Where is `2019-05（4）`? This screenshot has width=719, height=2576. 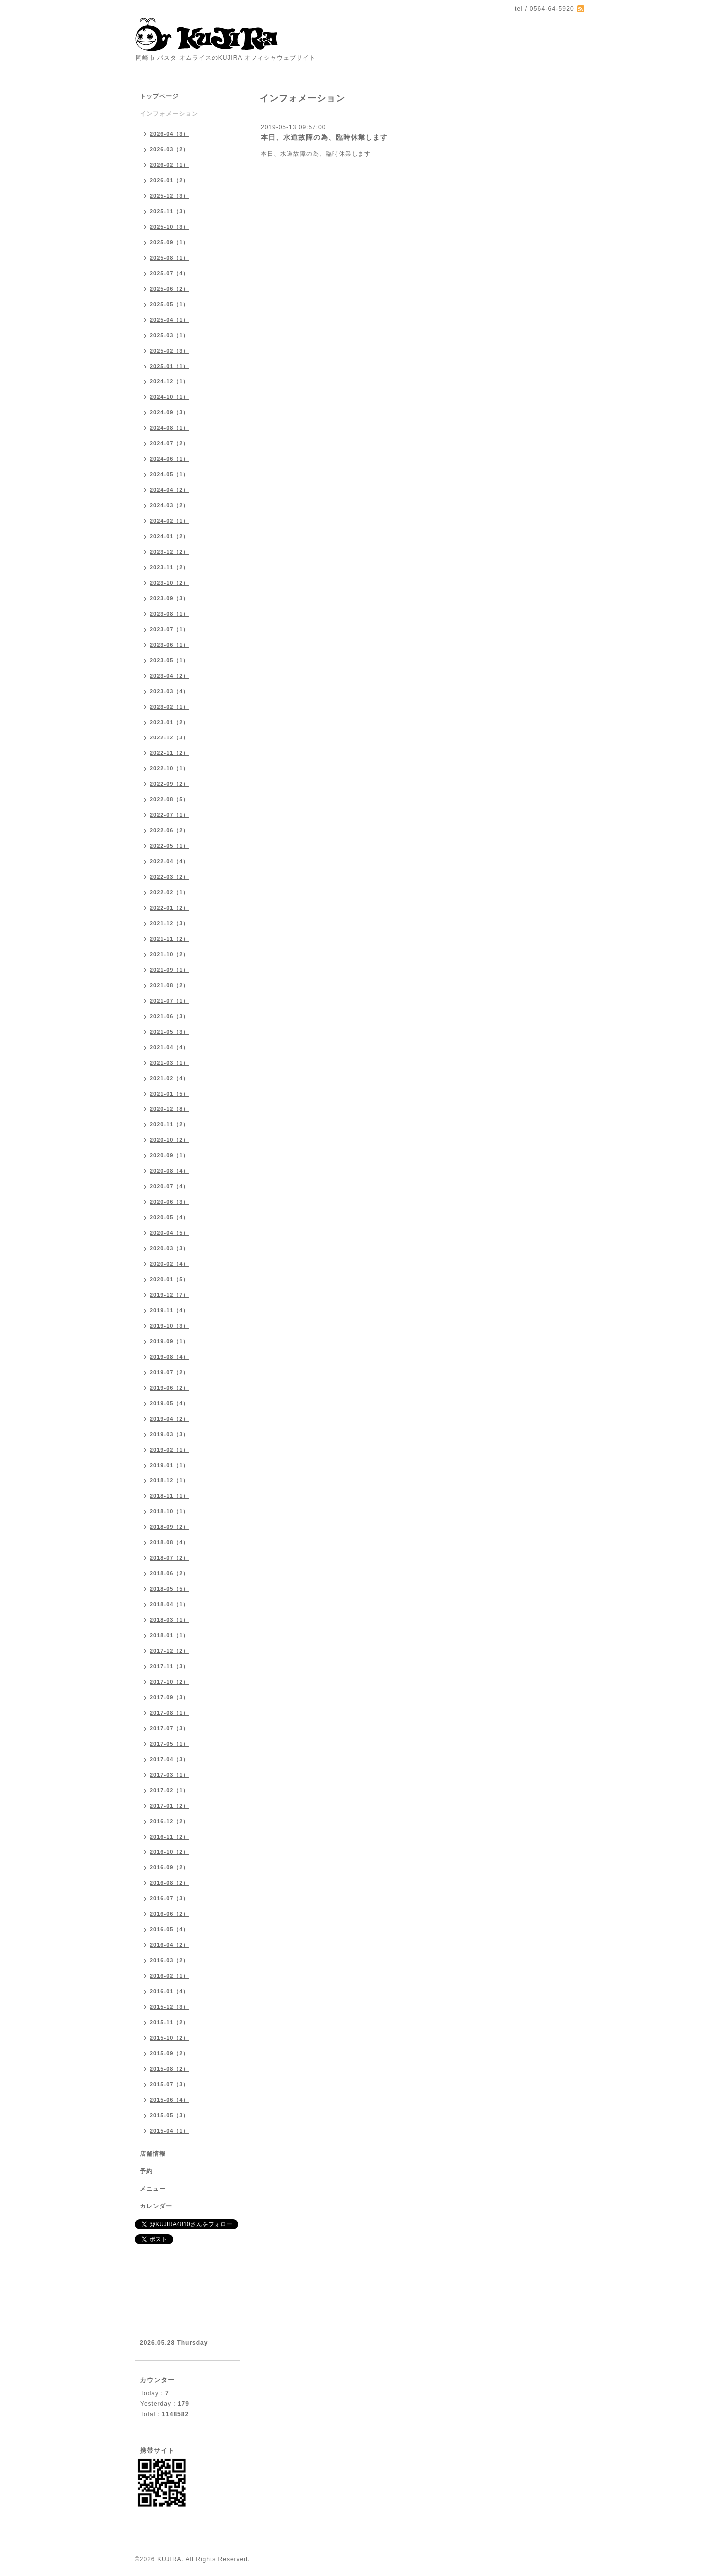 2019-05（4） is located at coordinates (169, 1403).